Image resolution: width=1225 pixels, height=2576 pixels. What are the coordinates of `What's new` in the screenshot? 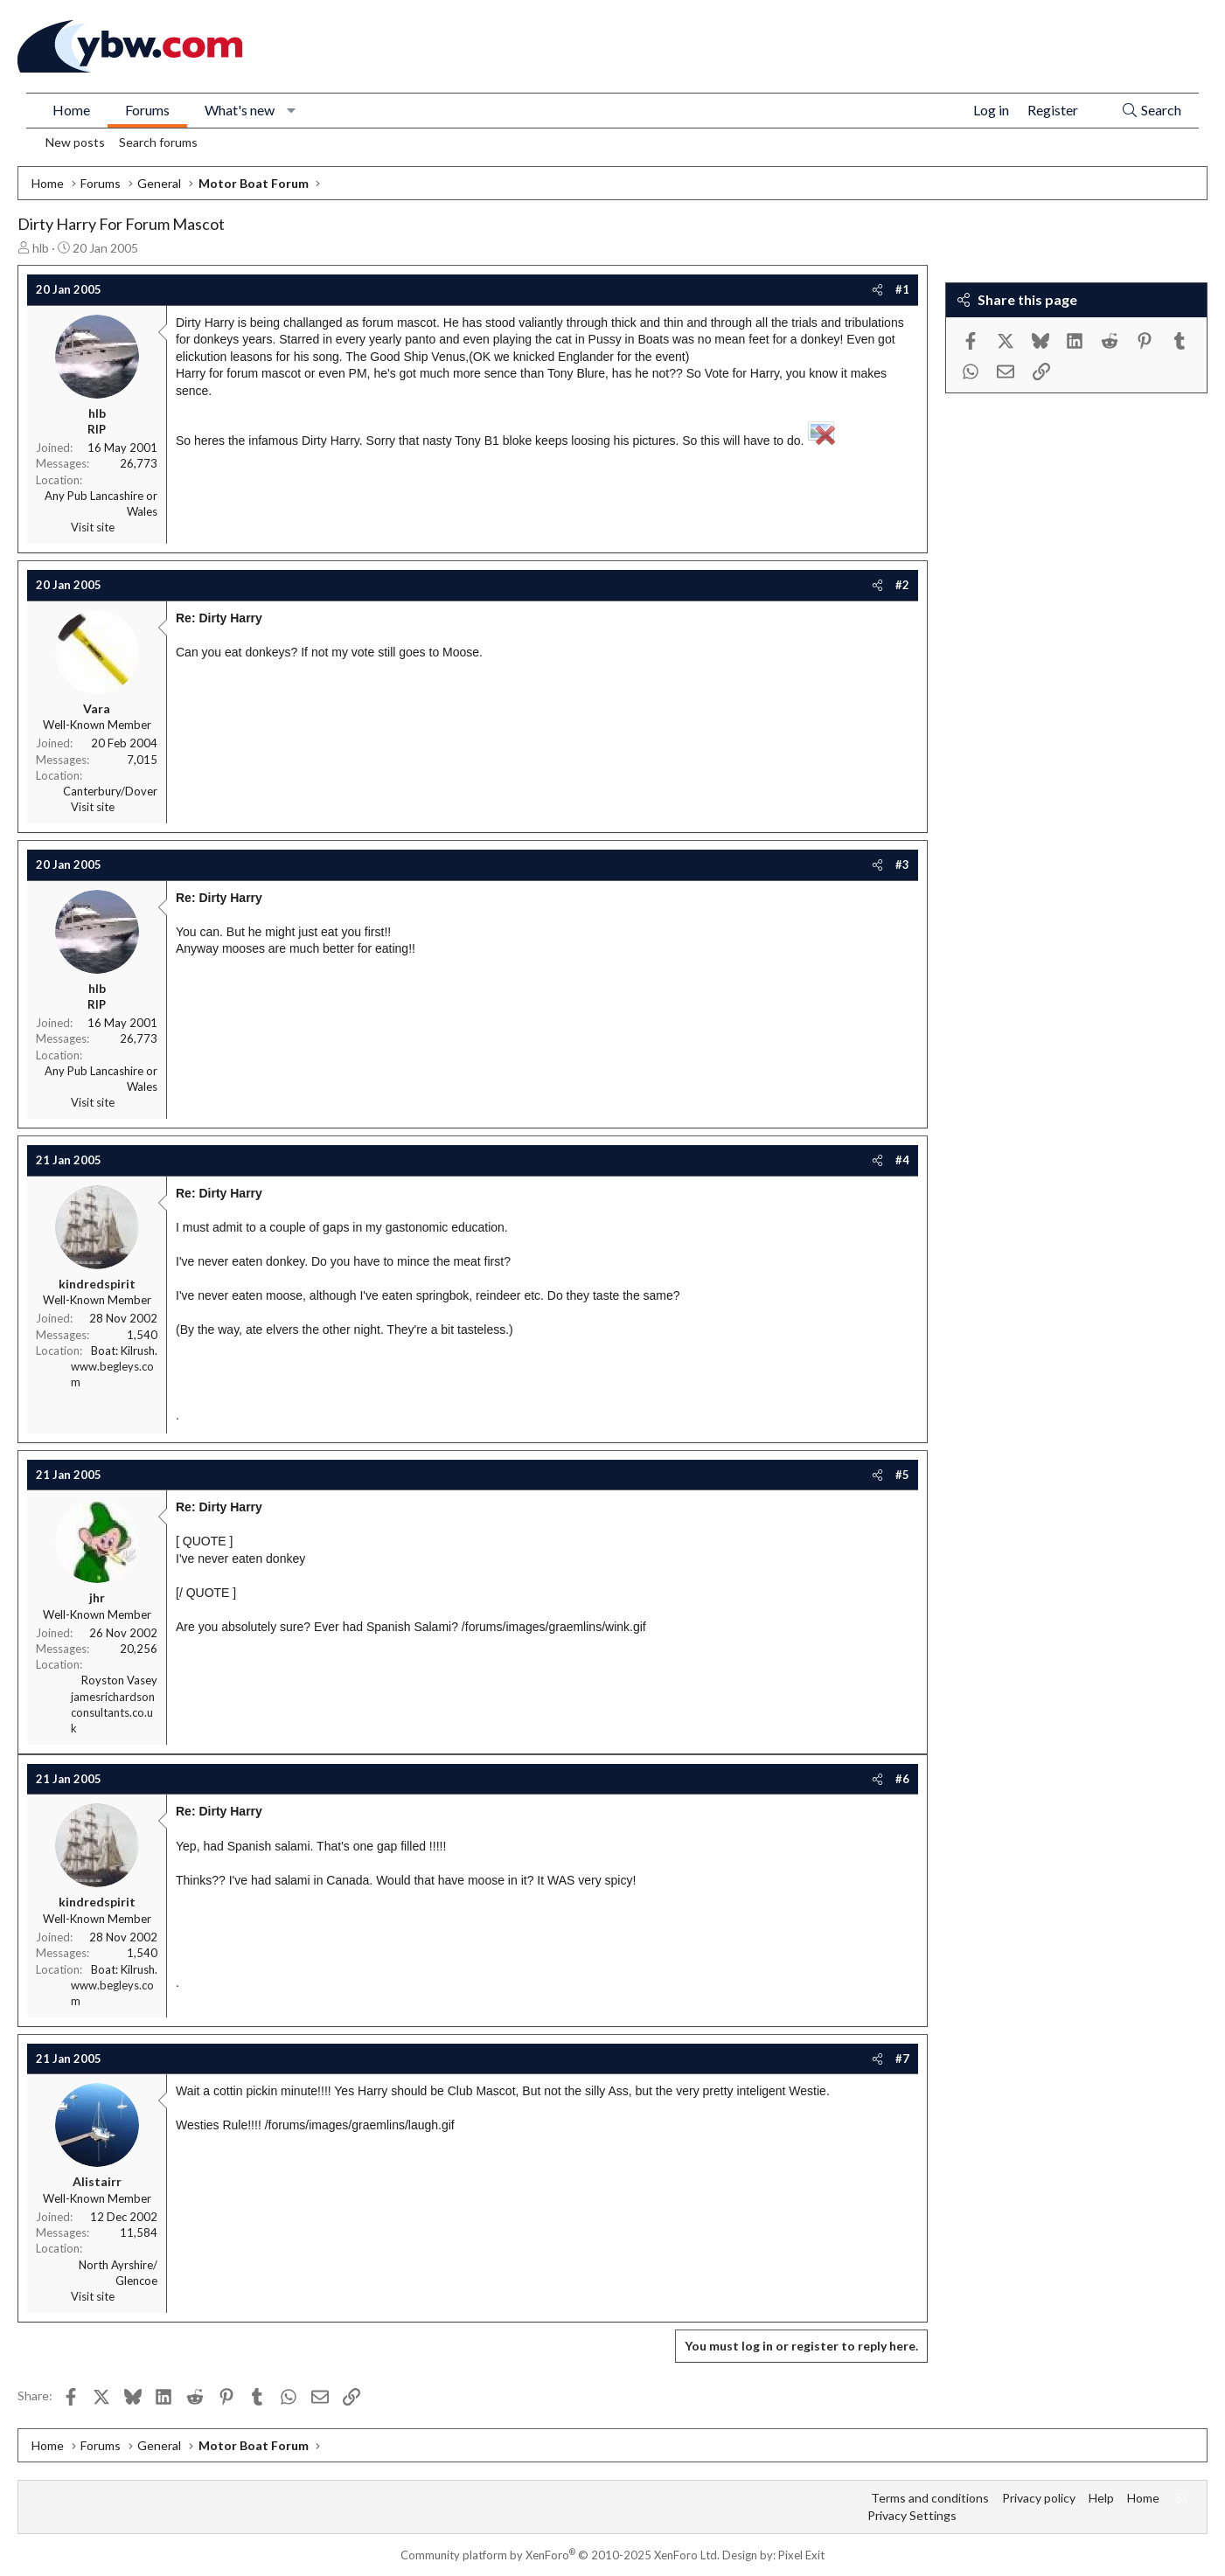 It's located at (240, 109).